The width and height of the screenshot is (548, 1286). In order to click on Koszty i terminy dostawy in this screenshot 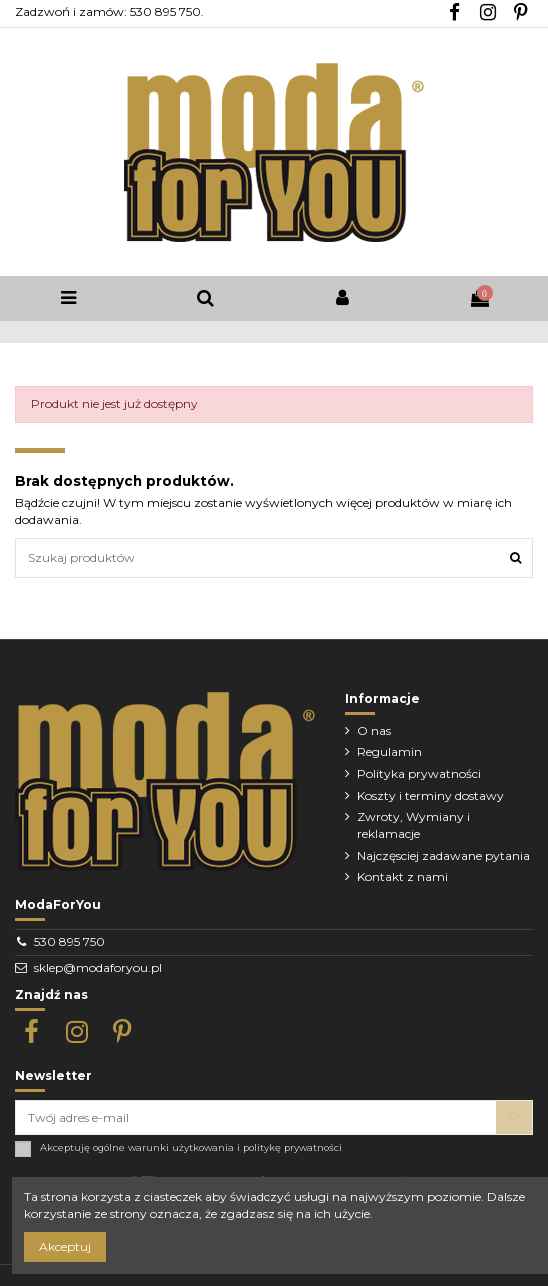, I will do `click(430, 795)`.